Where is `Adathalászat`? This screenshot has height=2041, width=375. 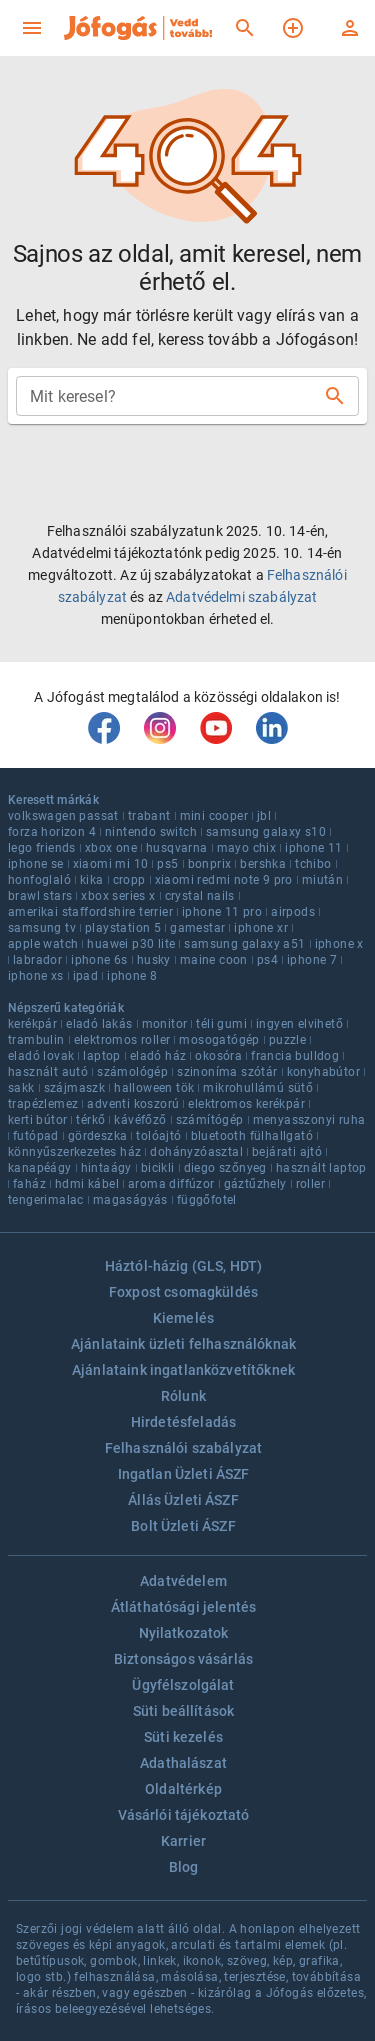 Adathalászat is located at coordinates (183, 1763).